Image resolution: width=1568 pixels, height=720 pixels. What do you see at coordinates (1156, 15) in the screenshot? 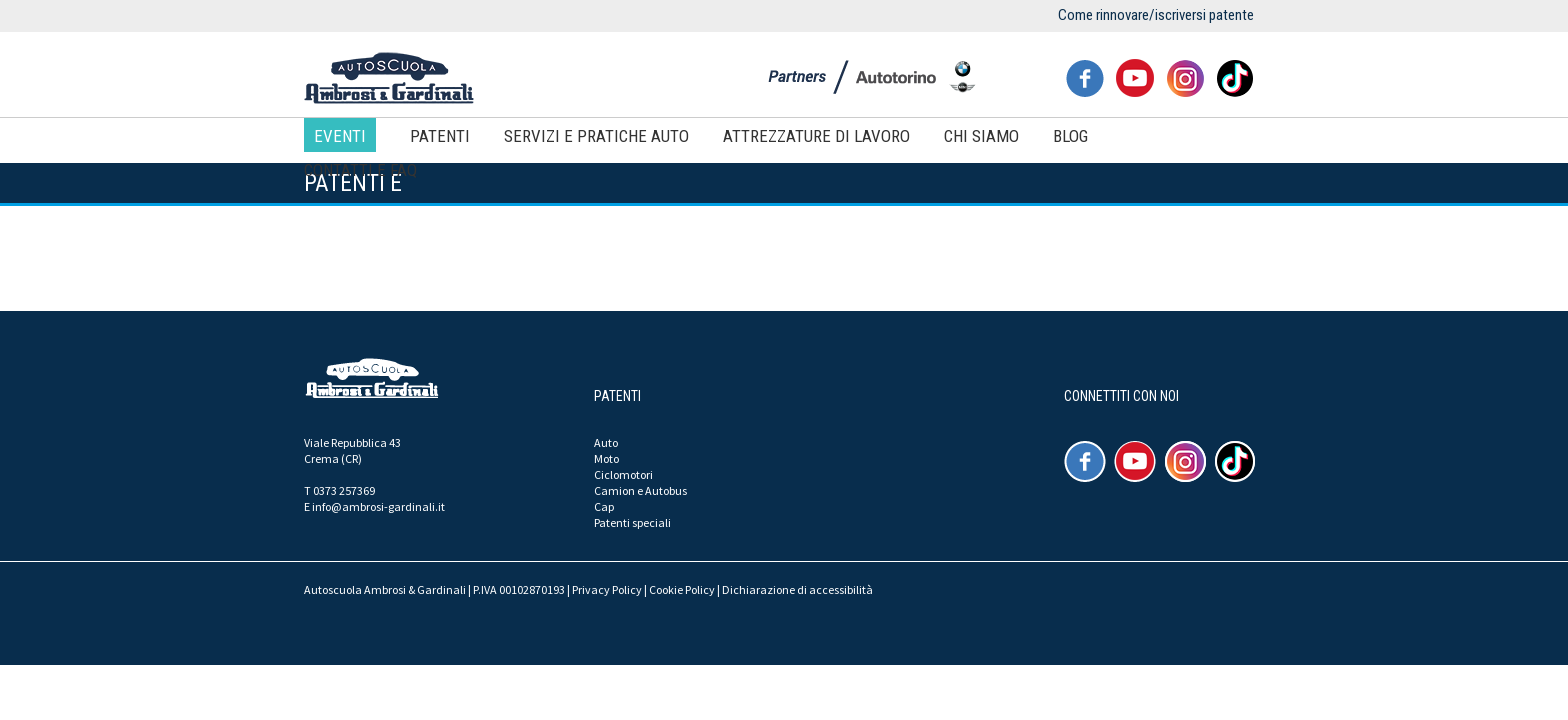
I see `Come rinnovare/iscriversi patente` at bounding box center [1156, 15].